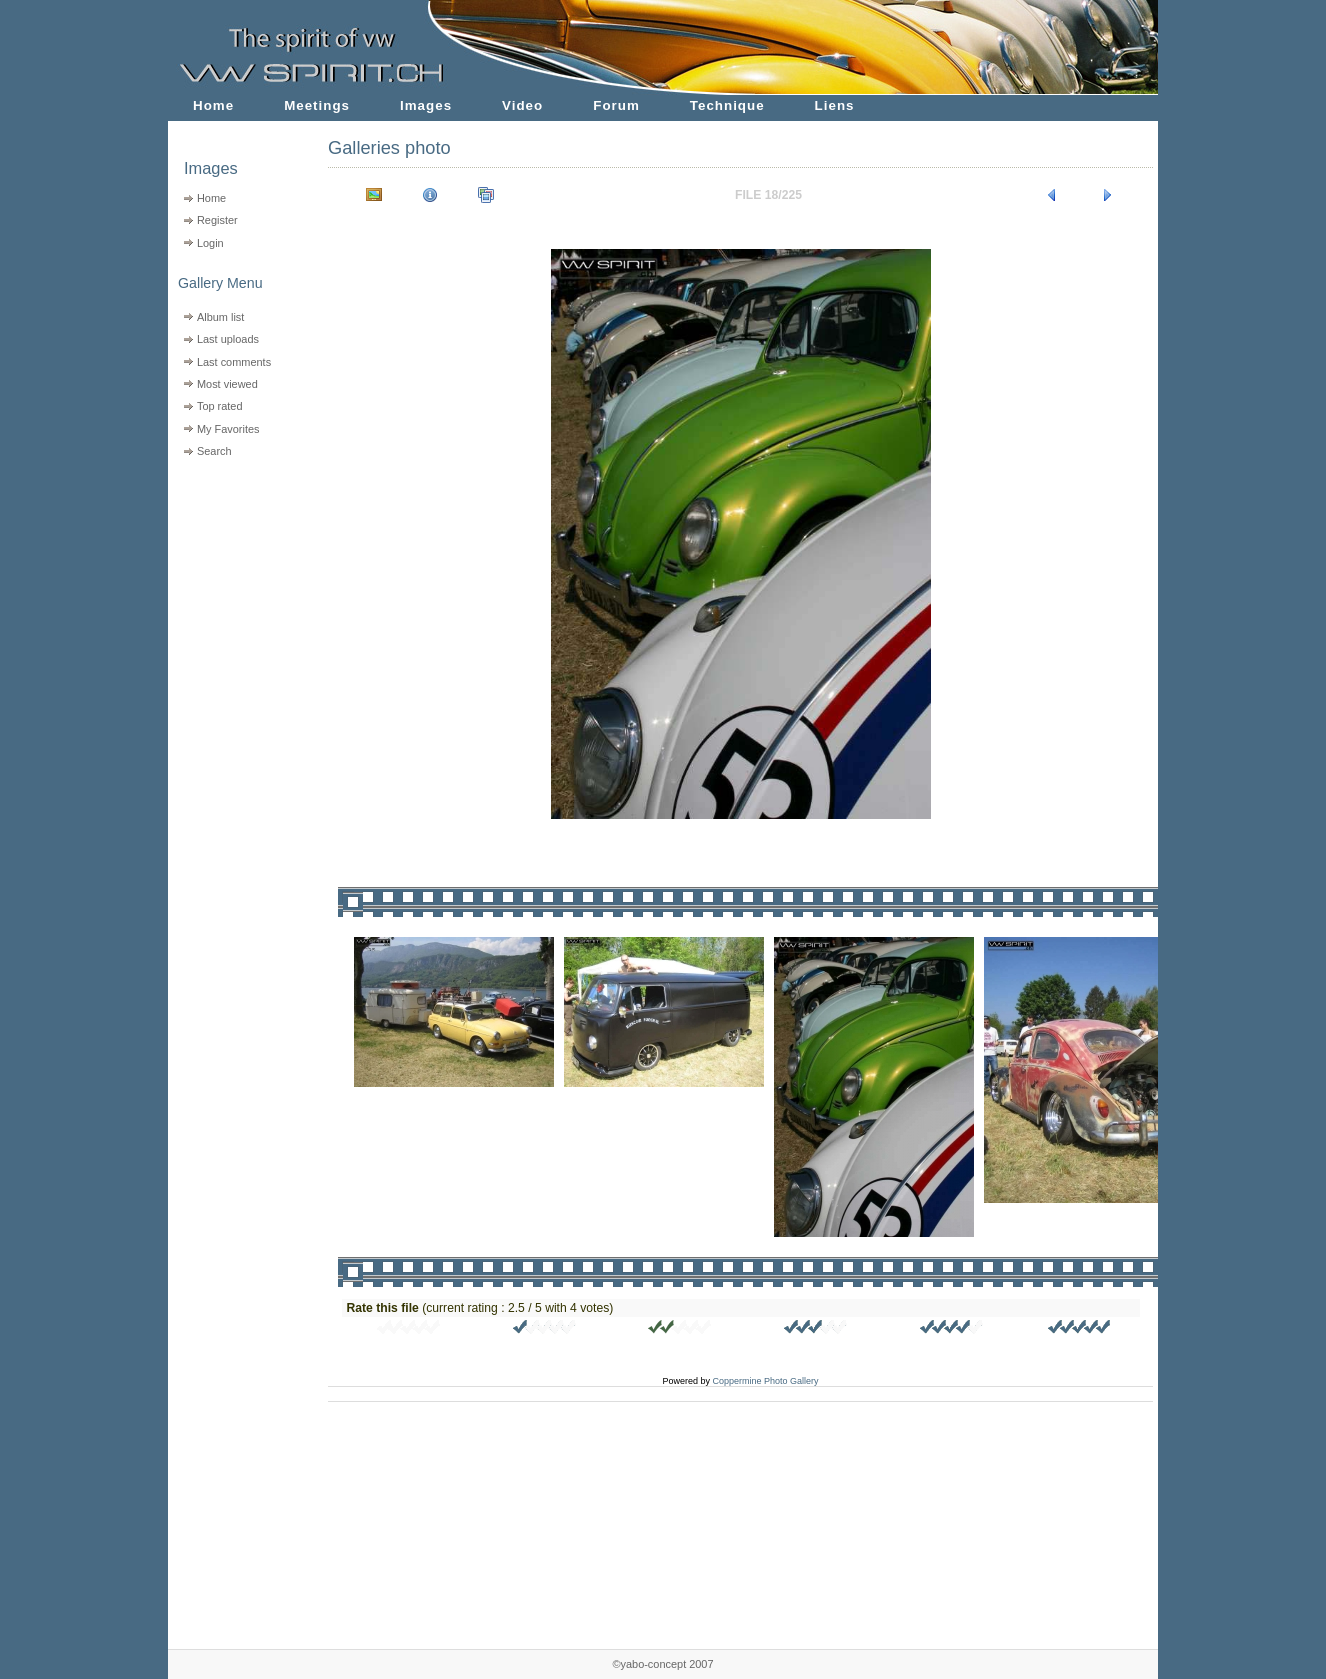 The width and height of the screenshot is (1326, 1679). I want to click on Forum, so click(616, 105).